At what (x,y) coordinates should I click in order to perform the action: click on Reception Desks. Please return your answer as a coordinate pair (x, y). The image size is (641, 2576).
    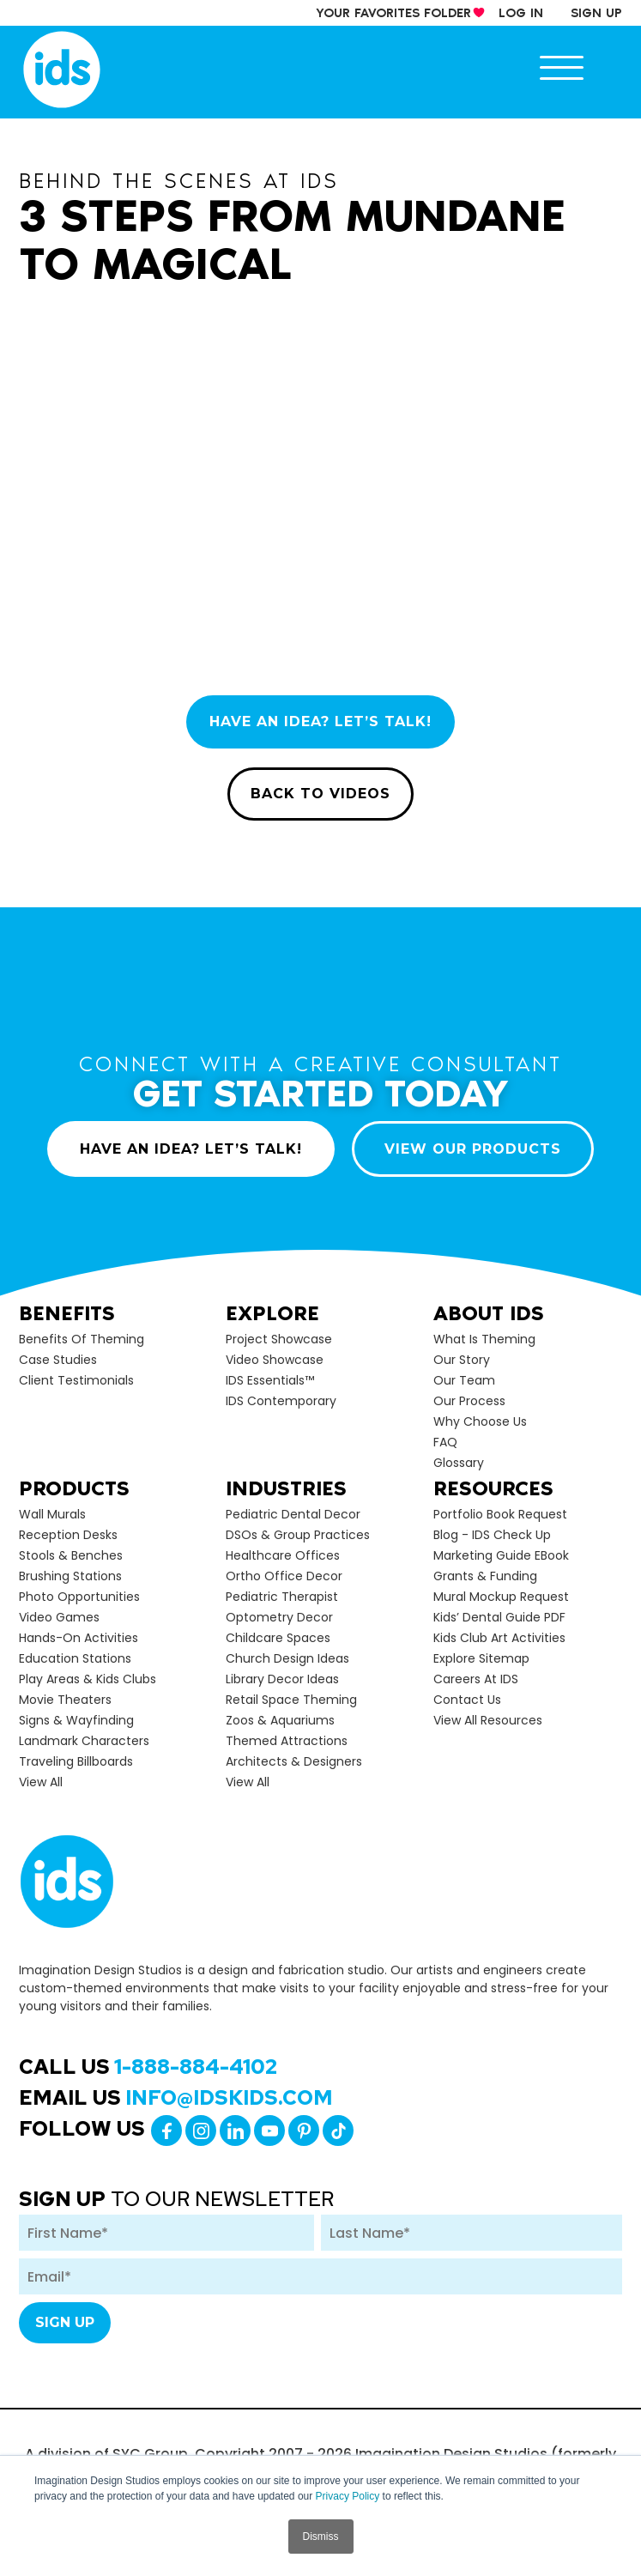
    Looking at the image, I should click on (68, 1534).